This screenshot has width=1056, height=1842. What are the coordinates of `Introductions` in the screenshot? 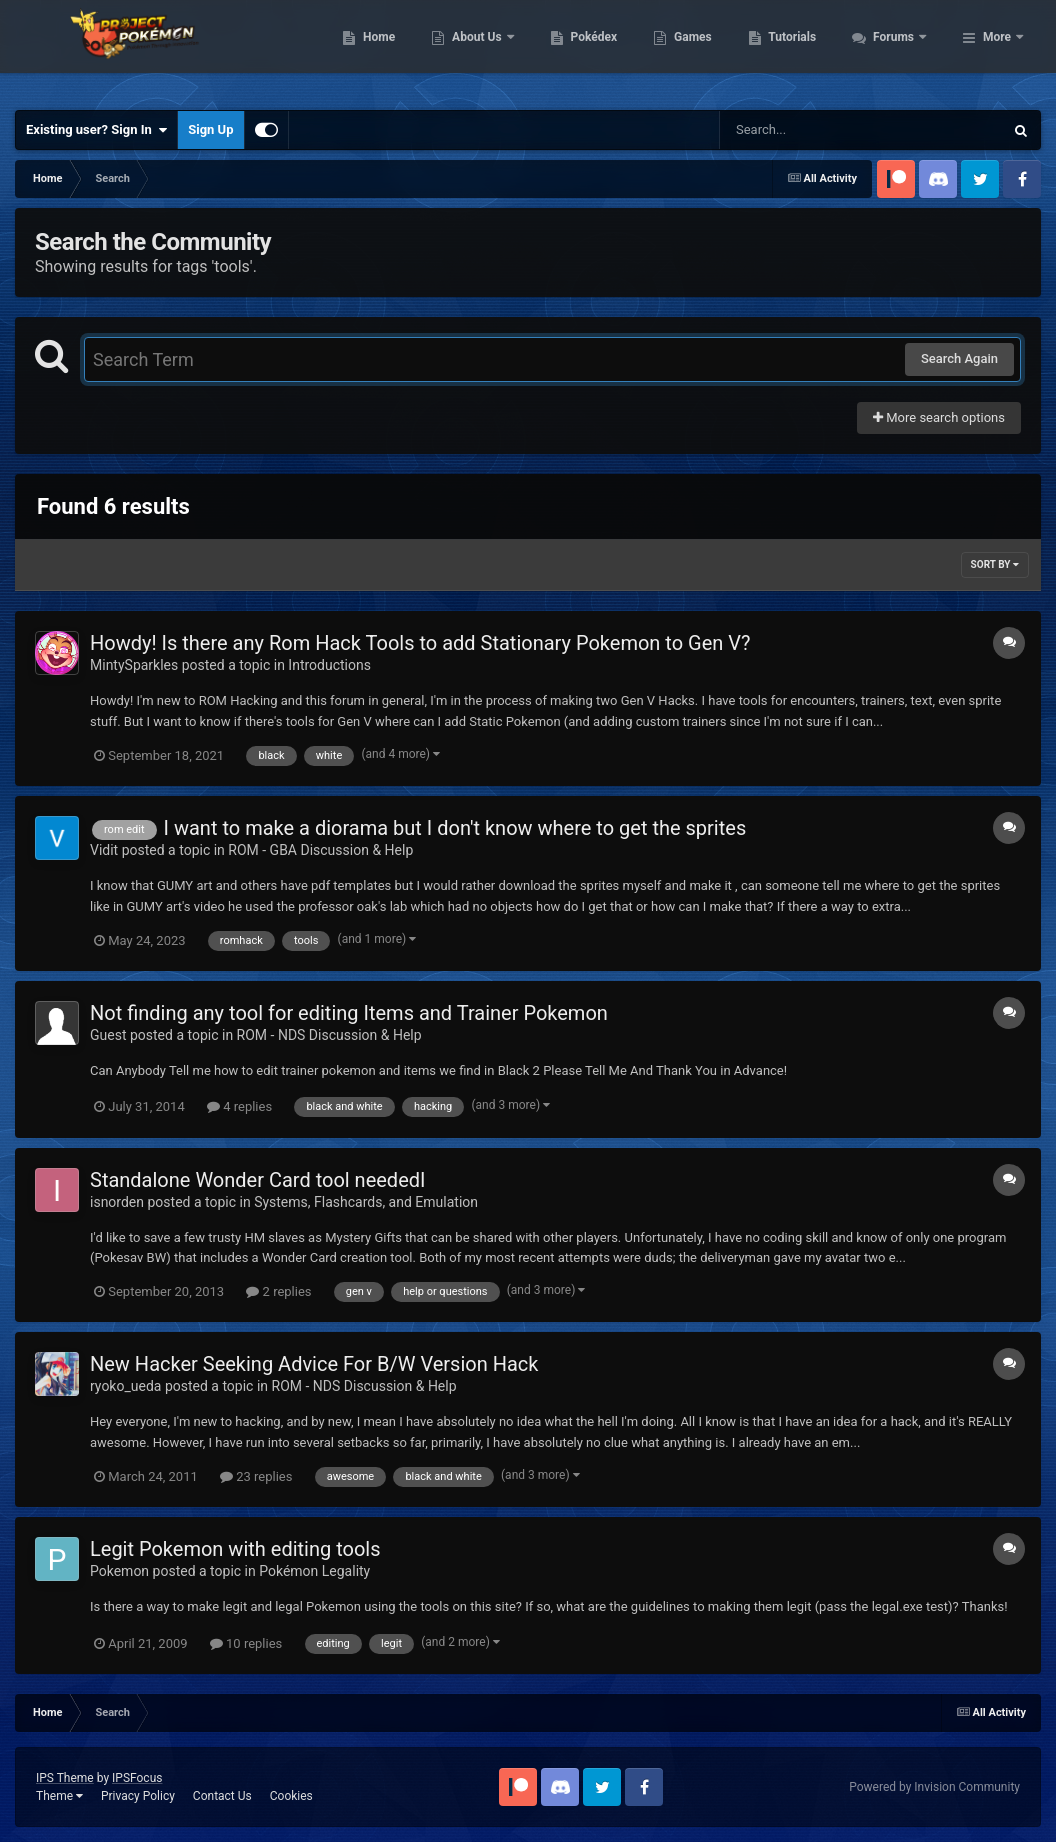 It's located at (329, 665).